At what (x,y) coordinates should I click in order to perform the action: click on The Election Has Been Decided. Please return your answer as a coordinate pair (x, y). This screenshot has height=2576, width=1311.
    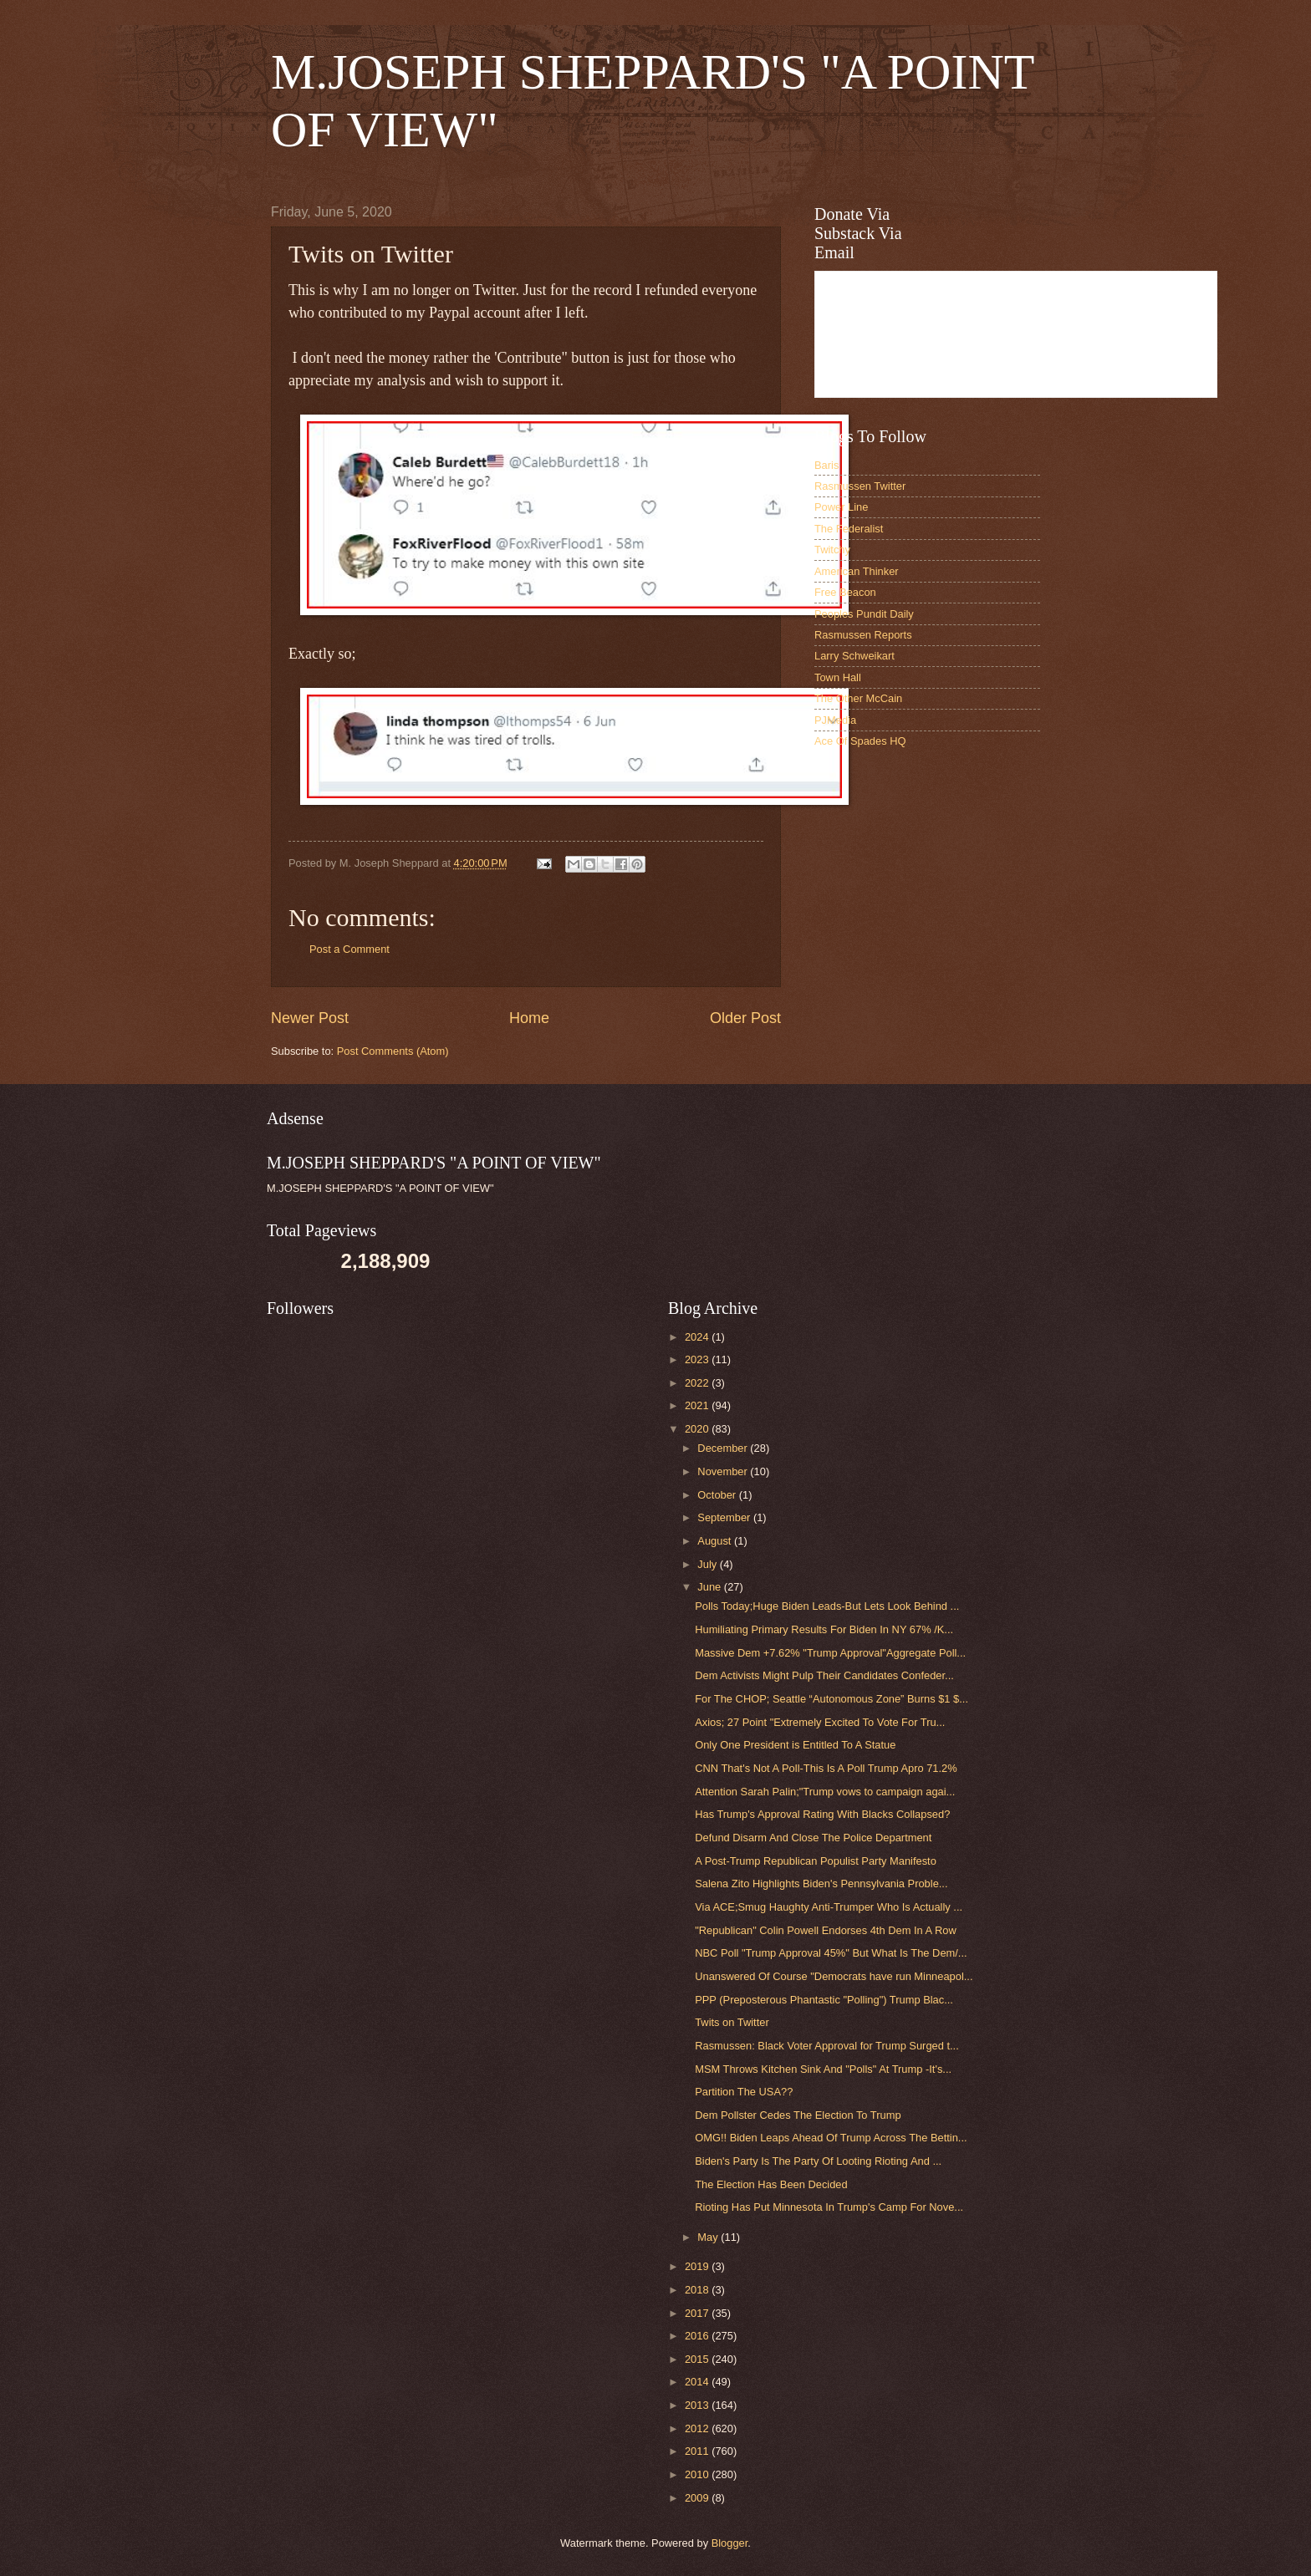
    Looking at the image, I should click on (771, 2184).